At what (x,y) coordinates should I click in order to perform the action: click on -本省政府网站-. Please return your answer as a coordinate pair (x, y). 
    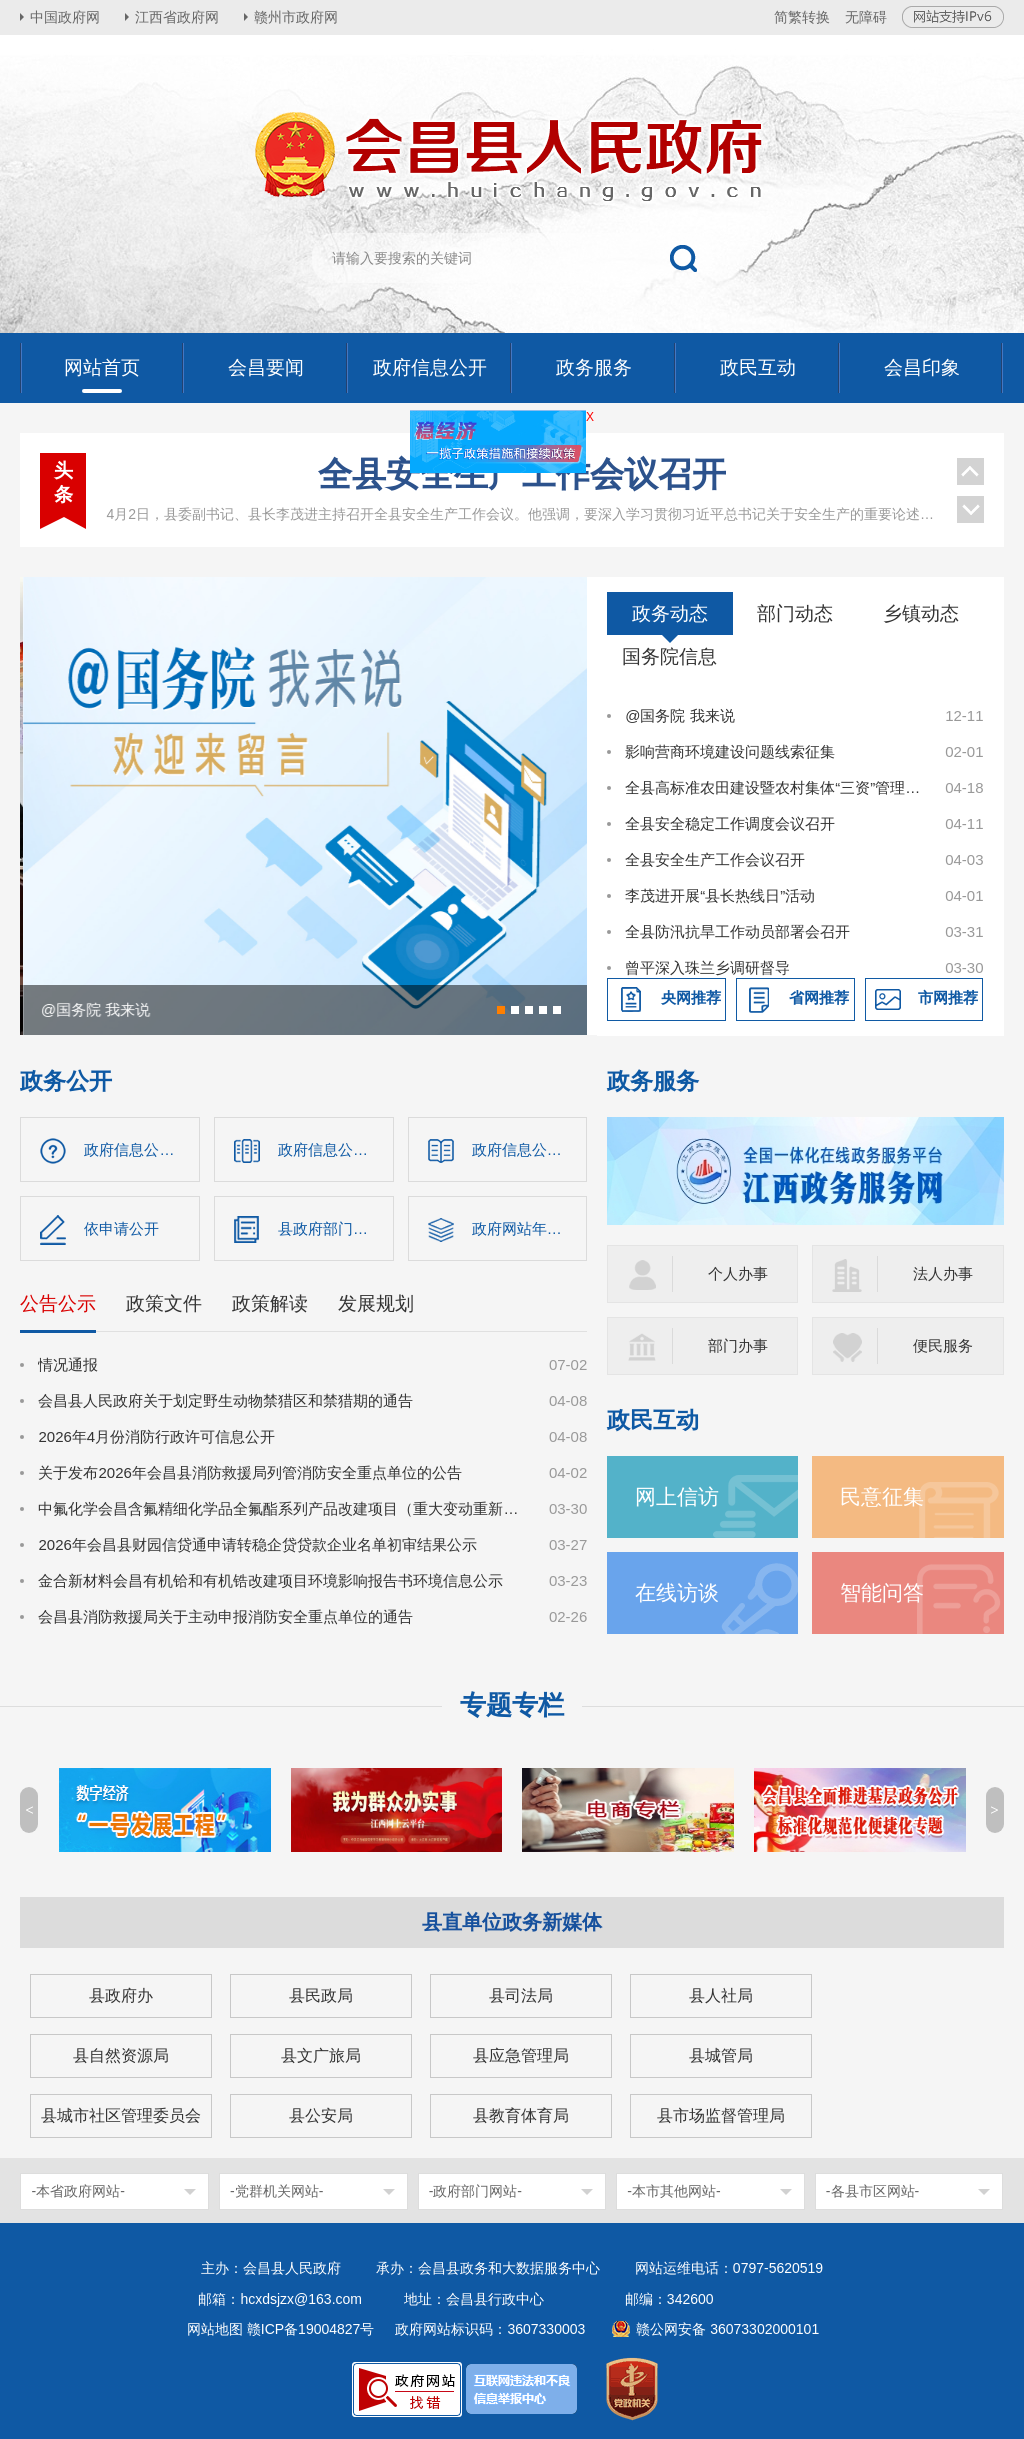
    Looking at the image, I should click on (77, 2191).